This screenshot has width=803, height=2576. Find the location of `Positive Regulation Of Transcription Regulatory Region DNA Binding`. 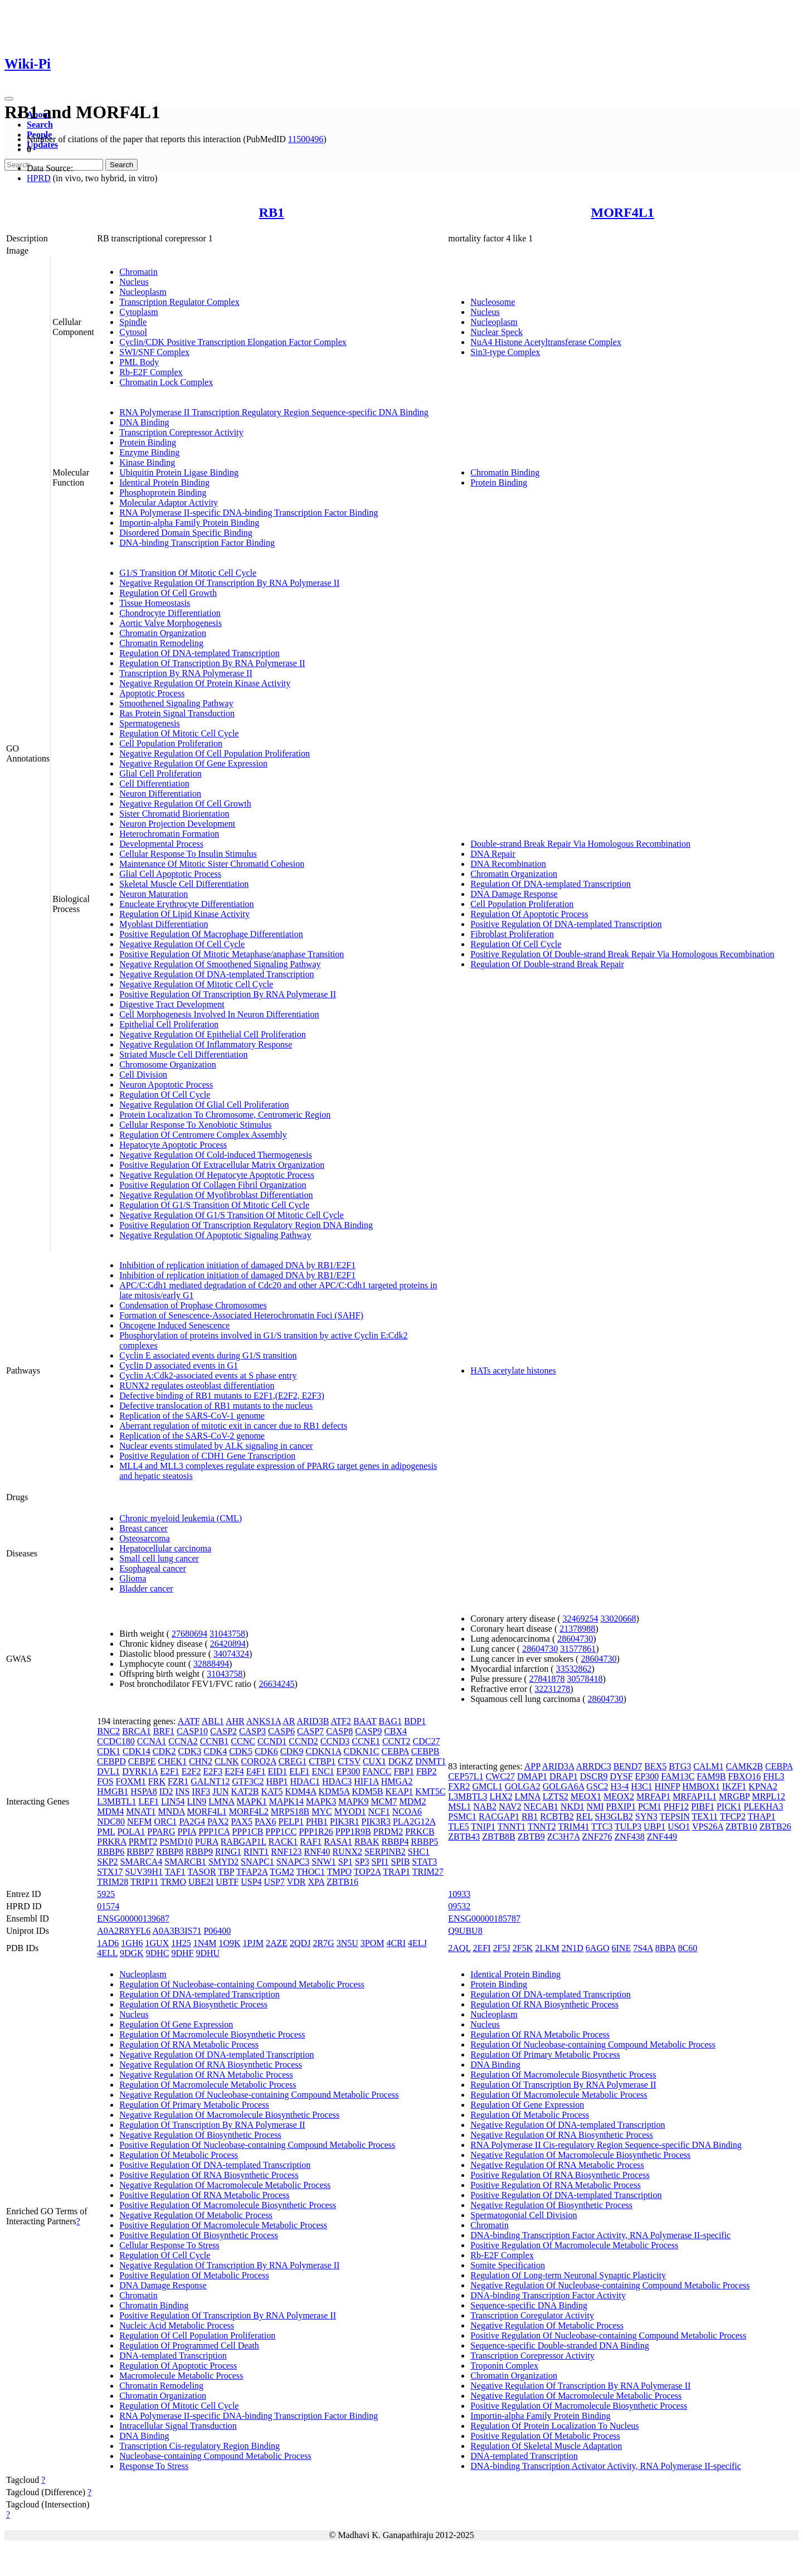

Positive Regulation Of Transcription Regulatory Region DNA Binding is located at coordinates (246, 1225).